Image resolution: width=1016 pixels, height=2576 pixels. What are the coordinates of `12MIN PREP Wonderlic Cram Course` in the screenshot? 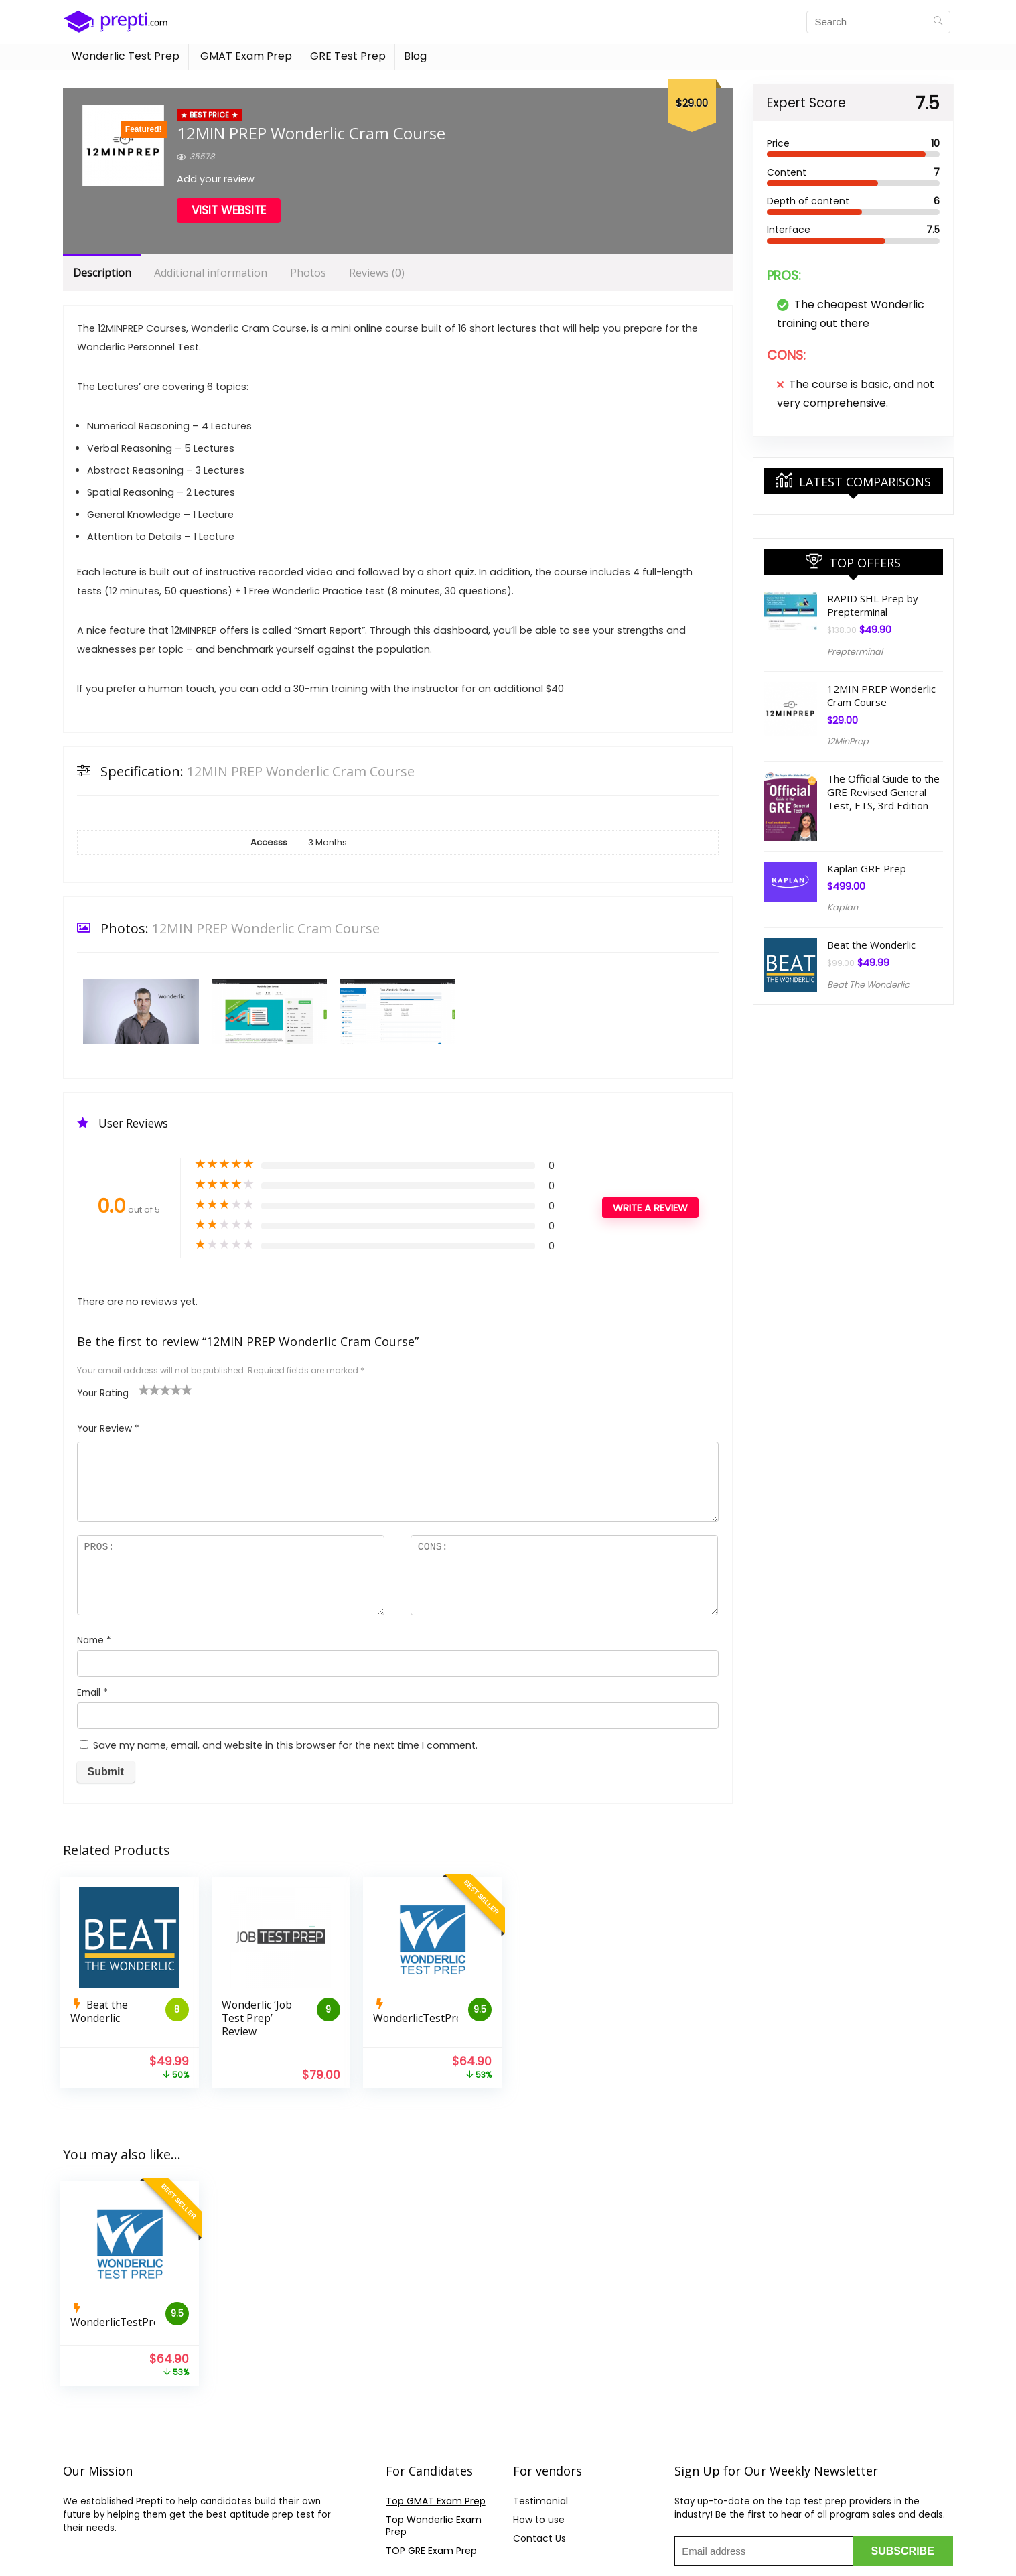 It's located at (881, 695).